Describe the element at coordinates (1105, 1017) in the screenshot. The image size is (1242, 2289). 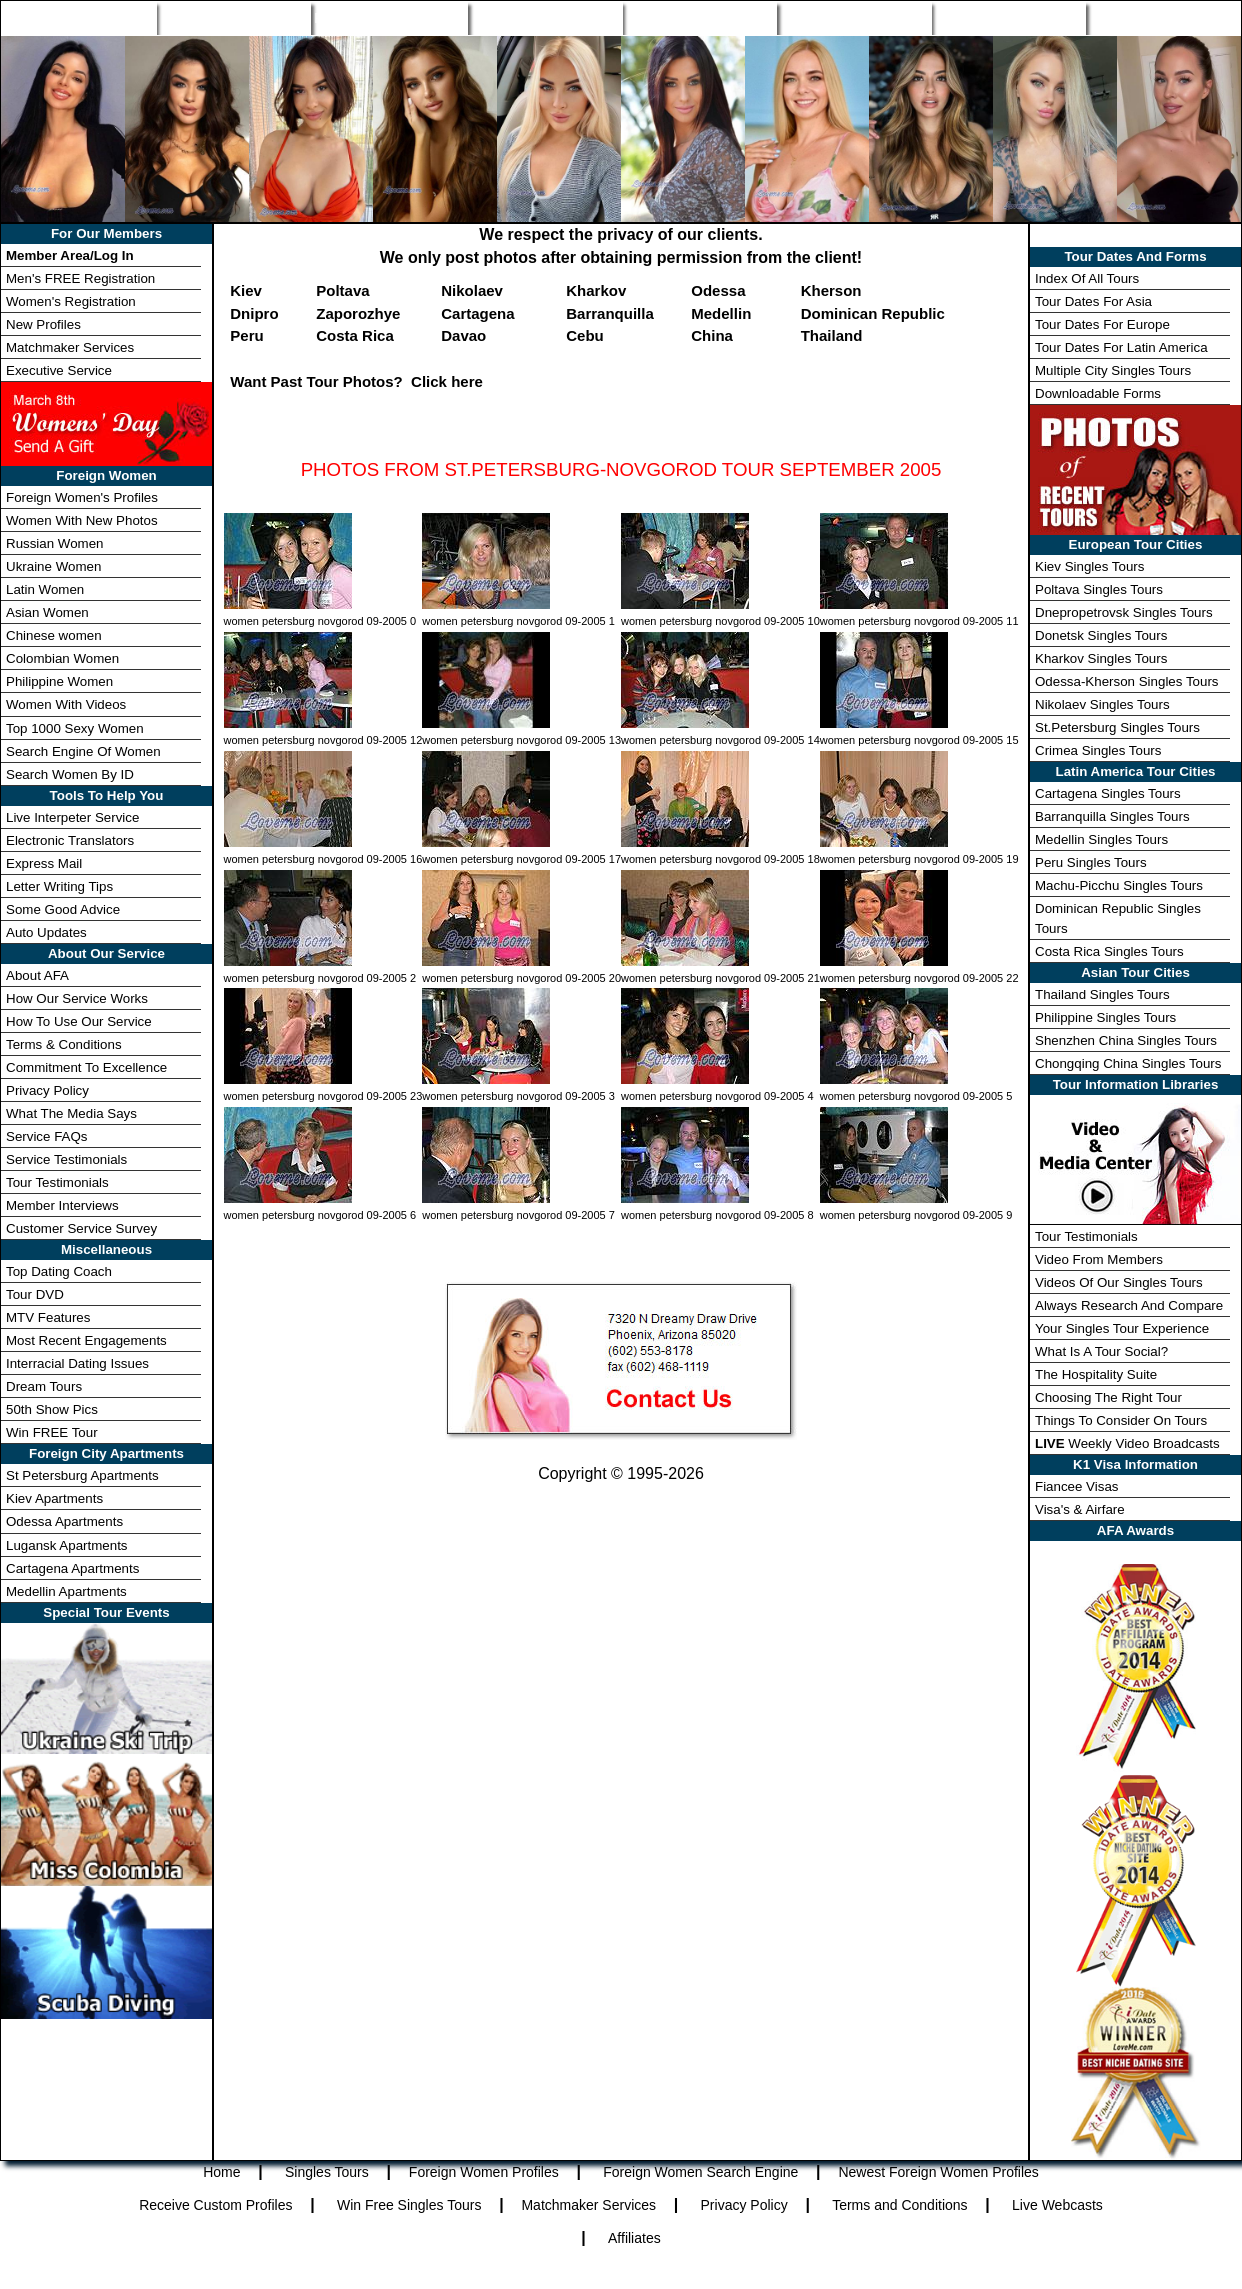
I see `Philippine Singles Tours` at that location.